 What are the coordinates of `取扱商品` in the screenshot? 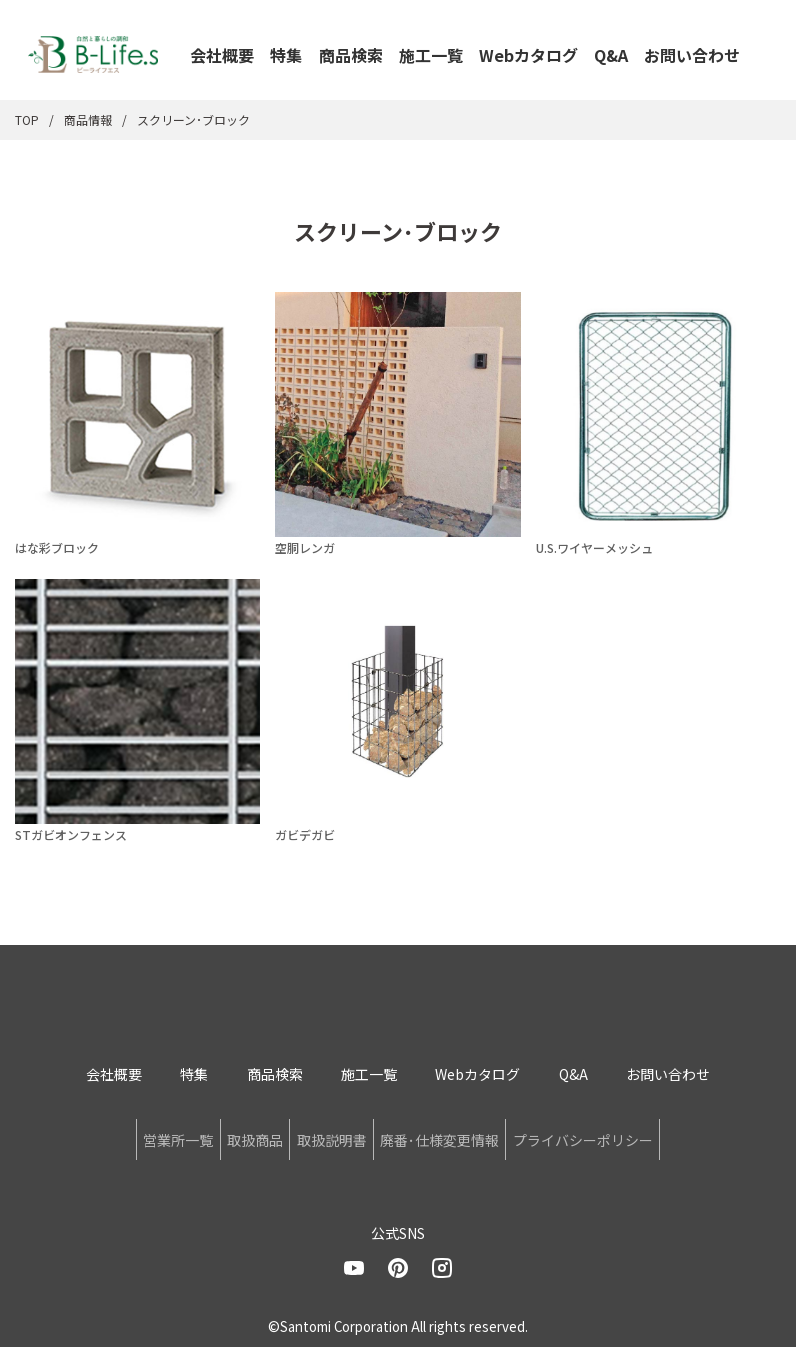 It's located at (231, 1136).